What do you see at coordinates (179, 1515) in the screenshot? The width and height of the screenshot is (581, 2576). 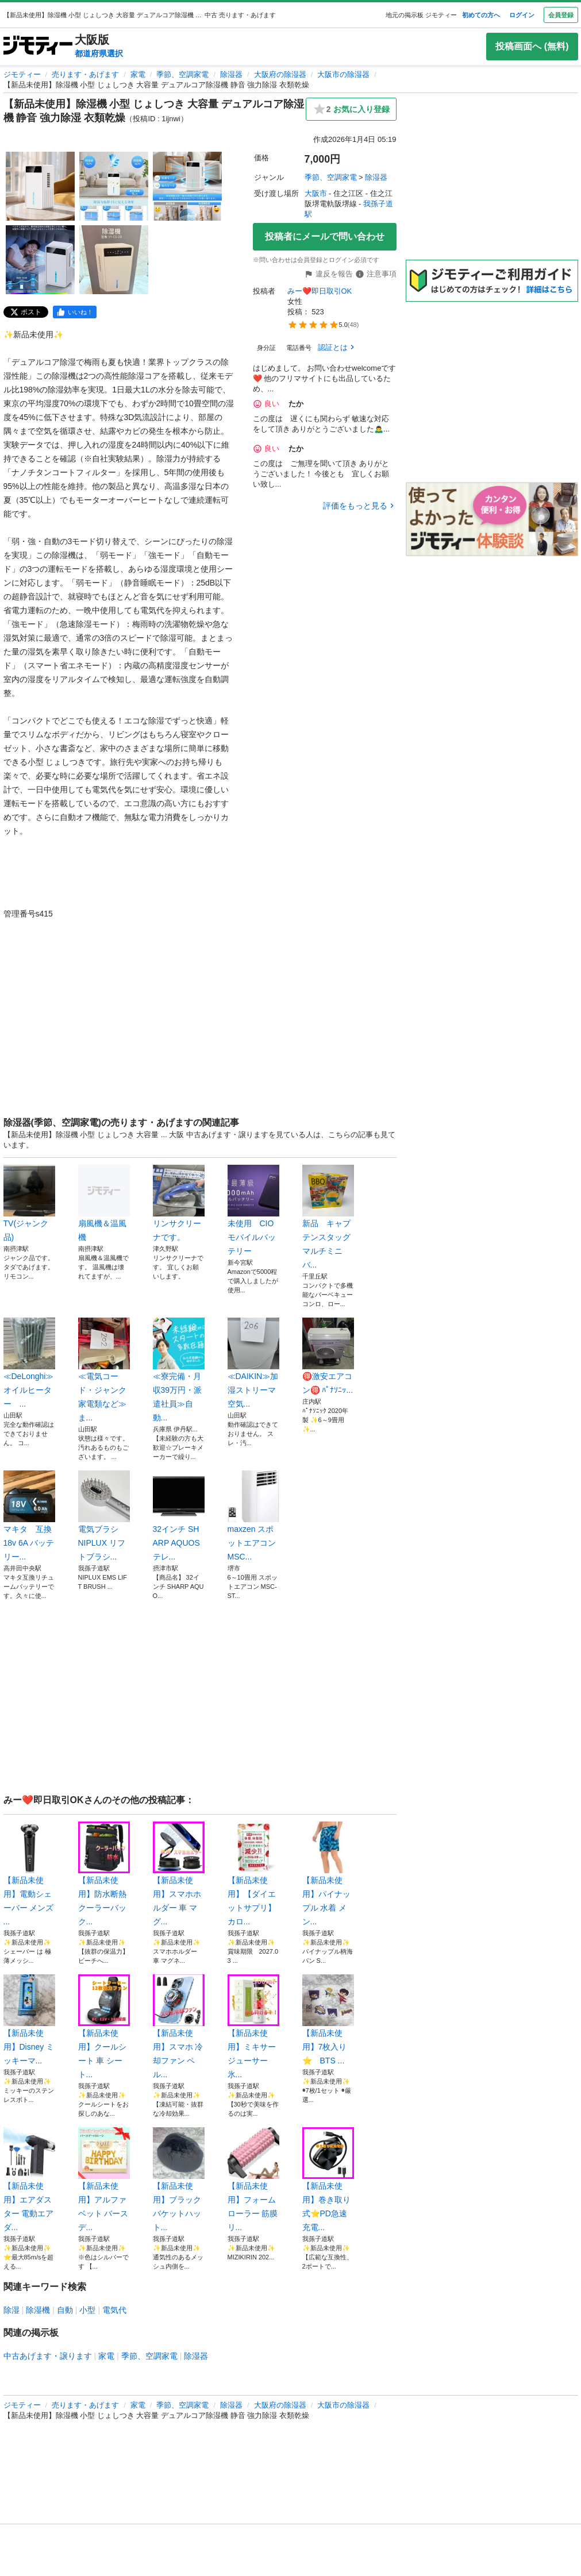 I see `32インチ SHARP AQUOSテレ...` at bounding box center [179, 1515].